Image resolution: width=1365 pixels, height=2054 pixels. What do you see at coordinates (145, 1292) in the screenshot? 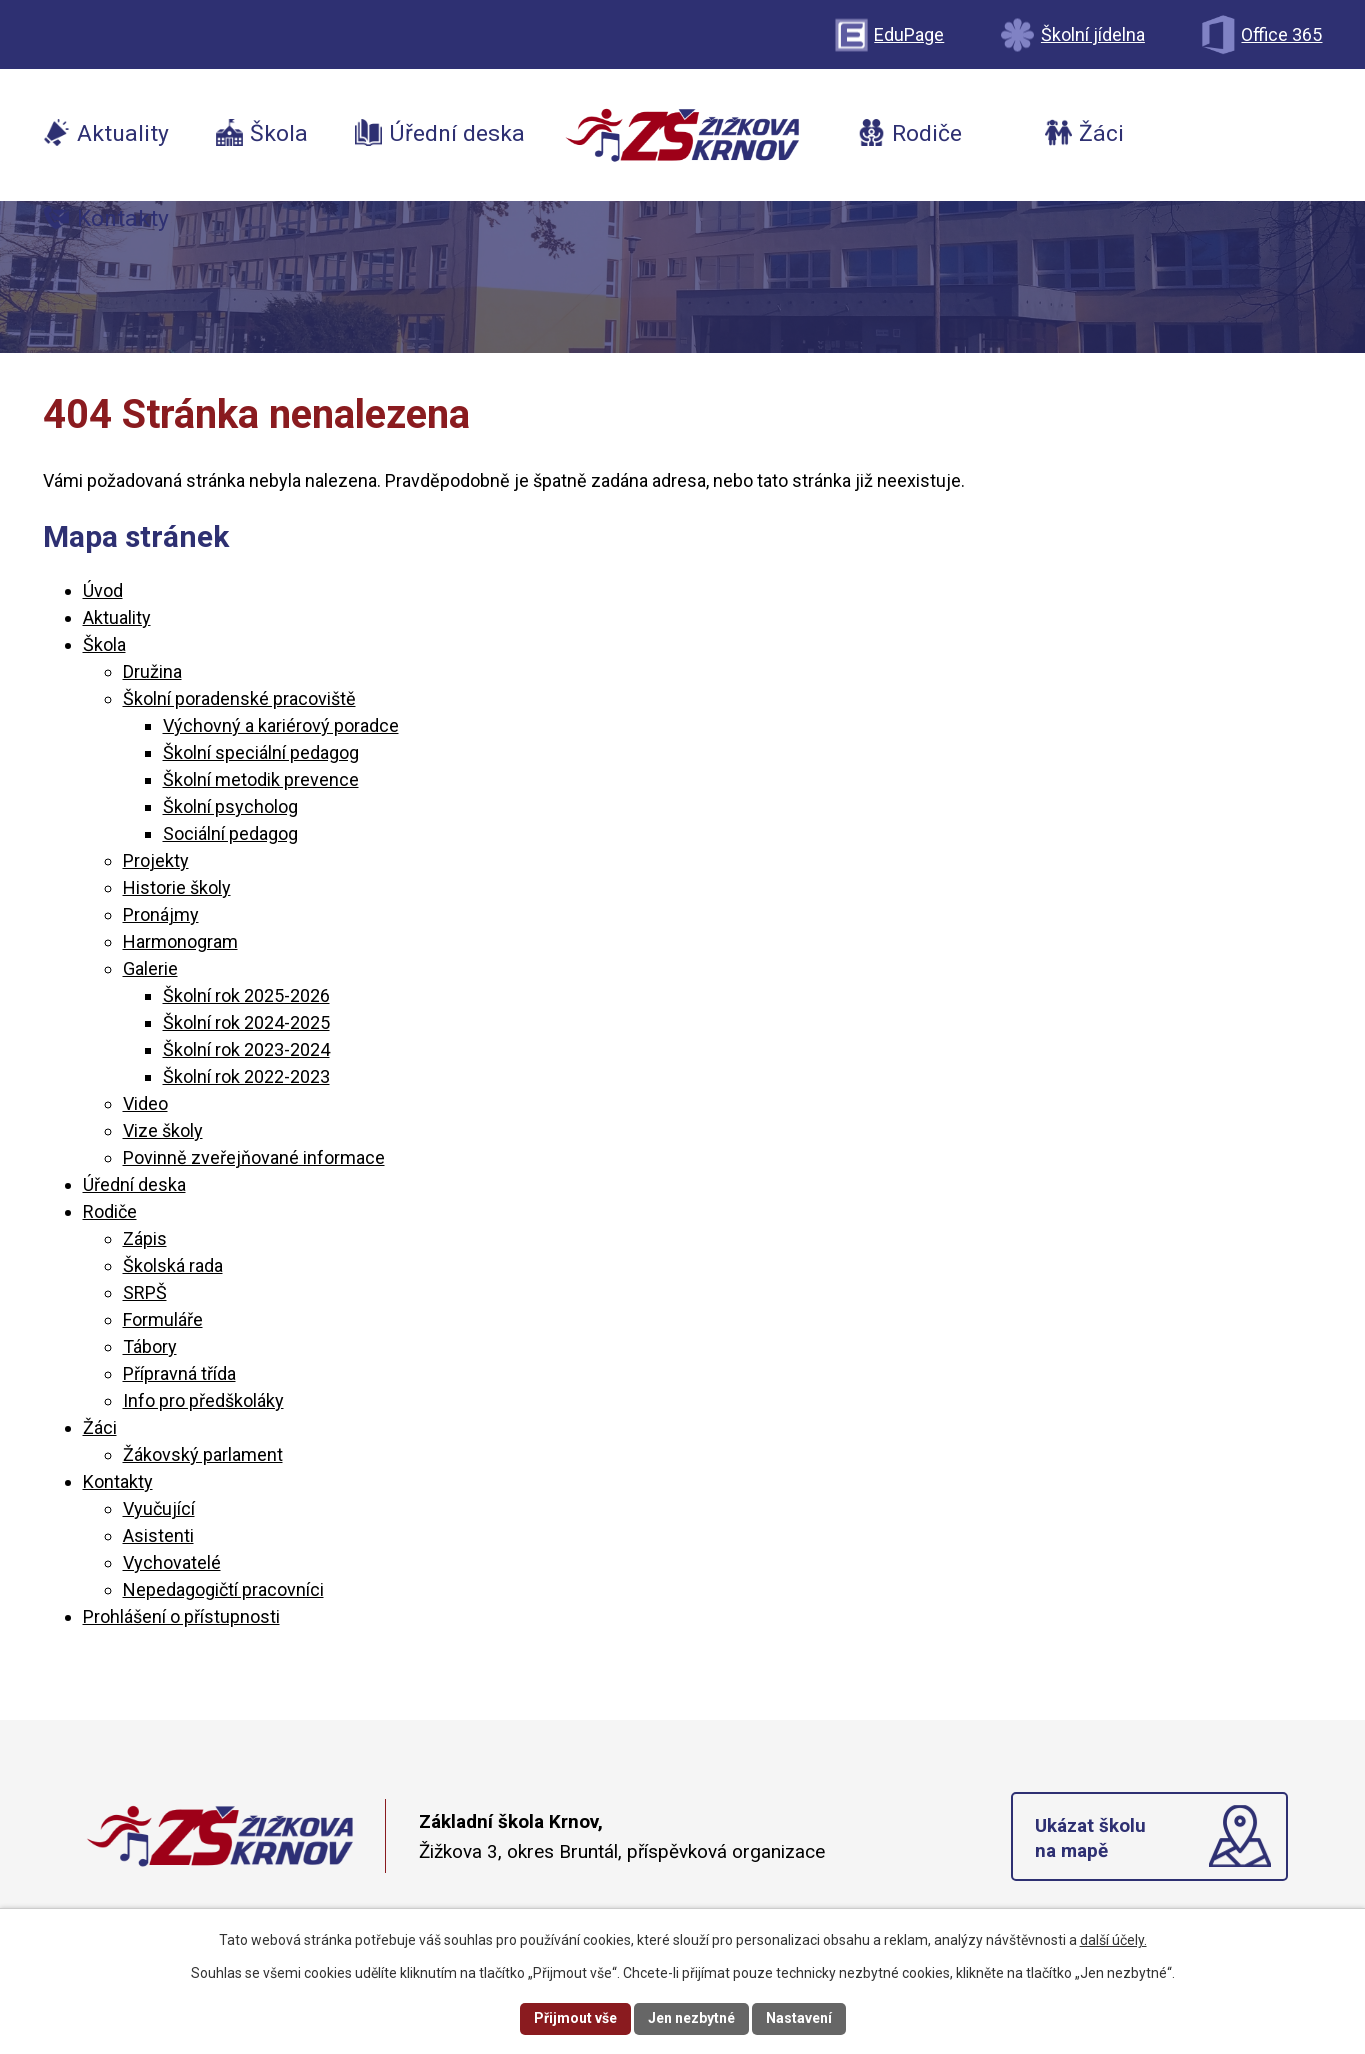
I see `SRPŠ` at bounding box center [145, 1292].